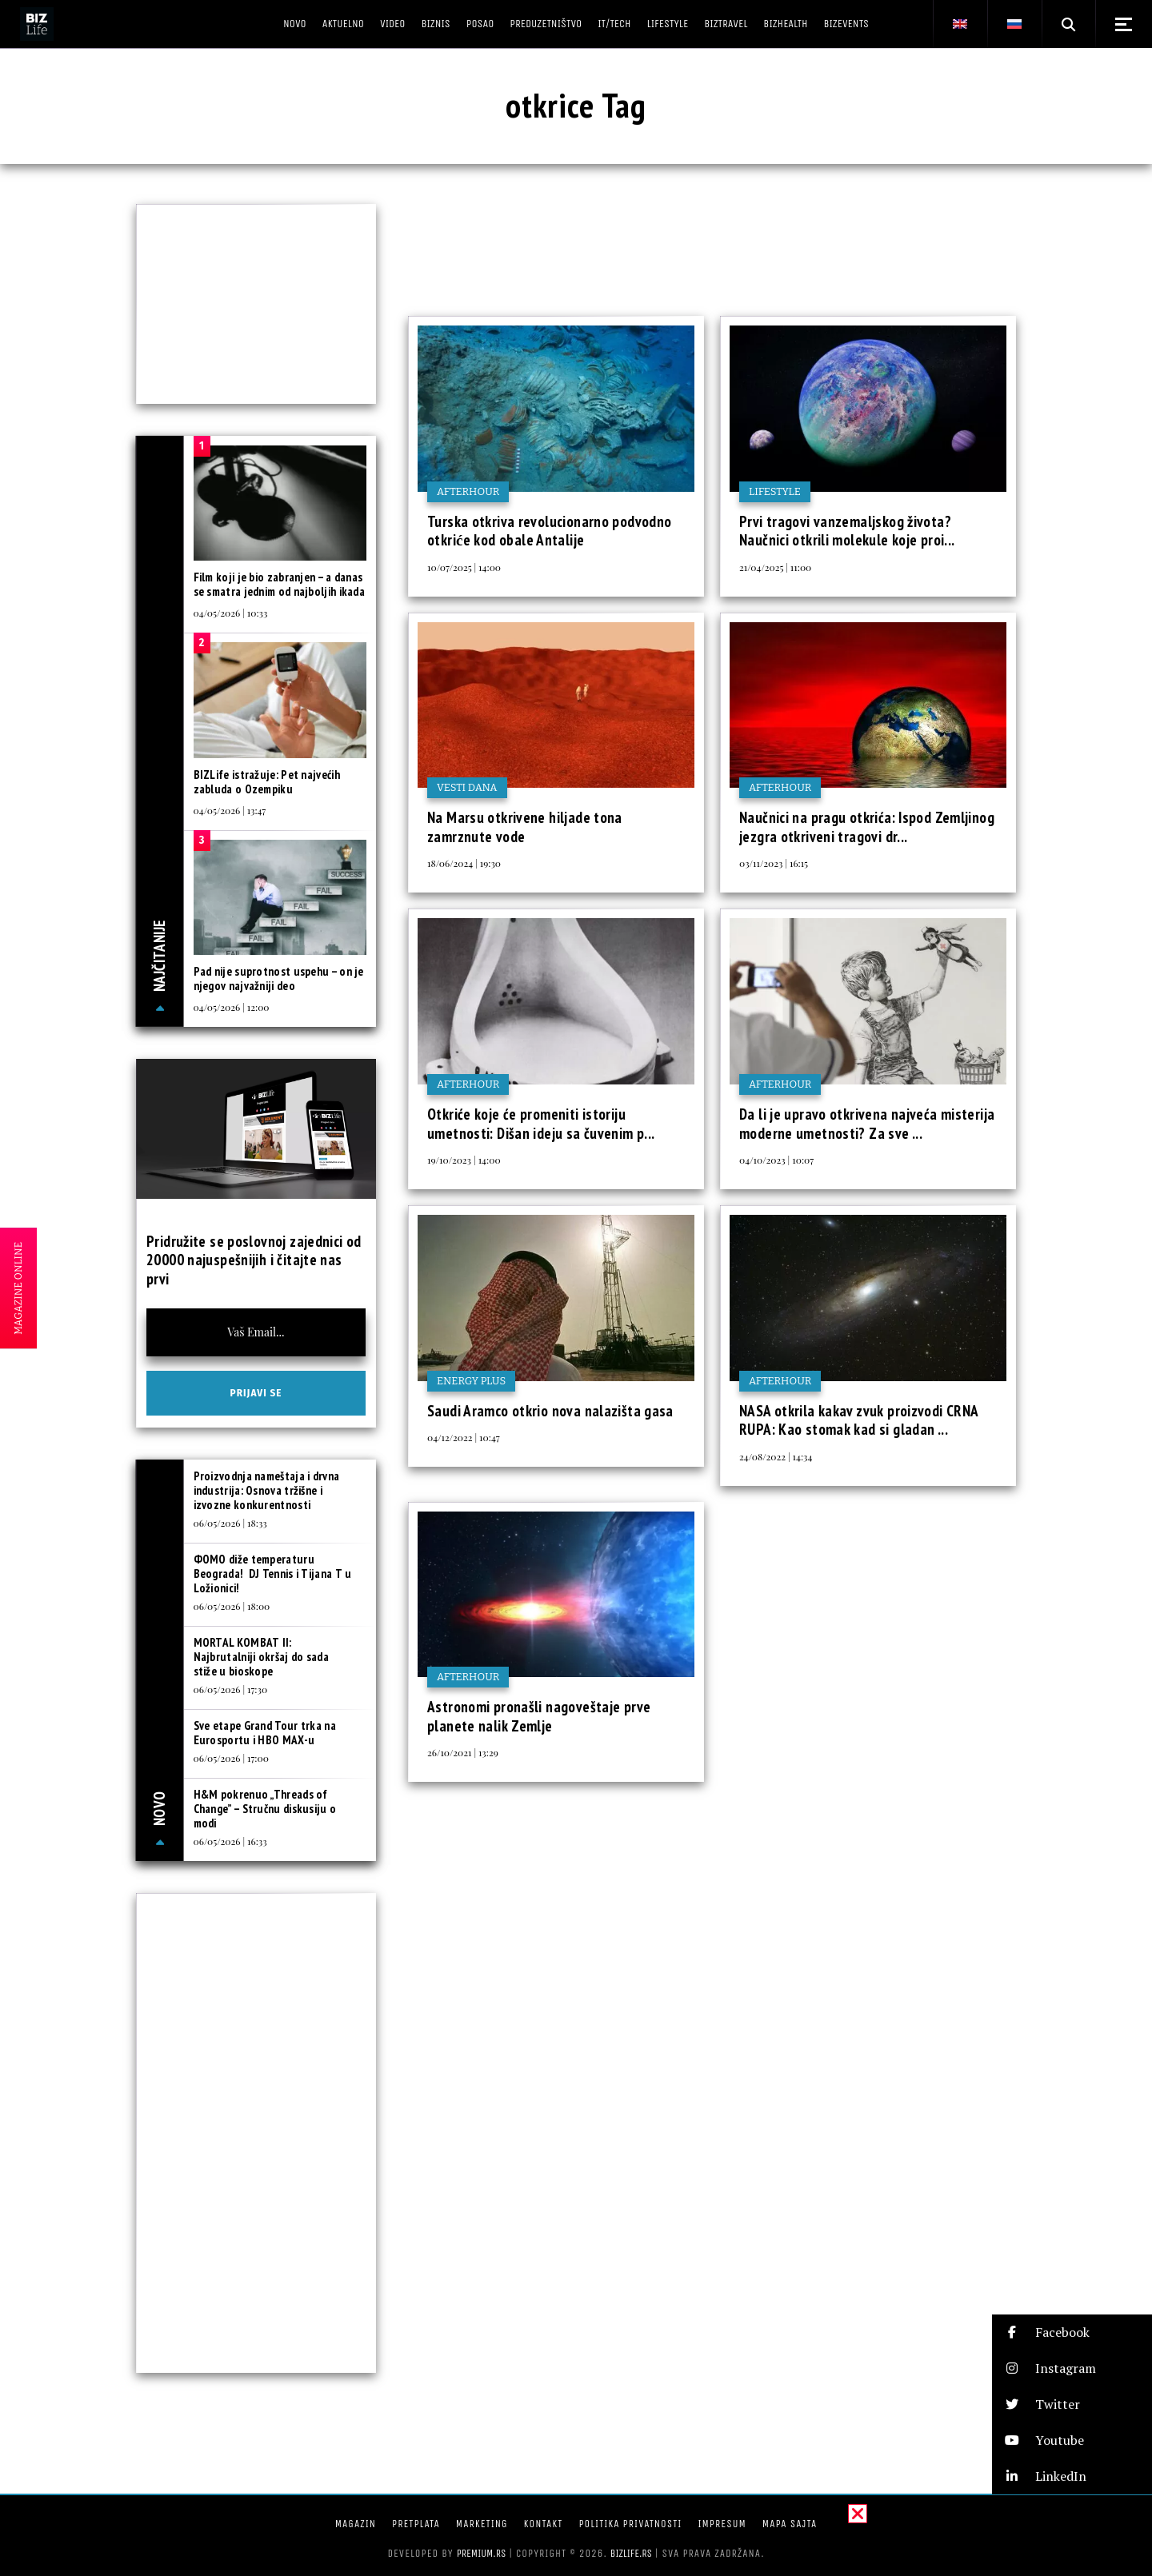  I want to click on Saudi Aramco otkrio nova nalazišta gasa, so click(550, 1410).